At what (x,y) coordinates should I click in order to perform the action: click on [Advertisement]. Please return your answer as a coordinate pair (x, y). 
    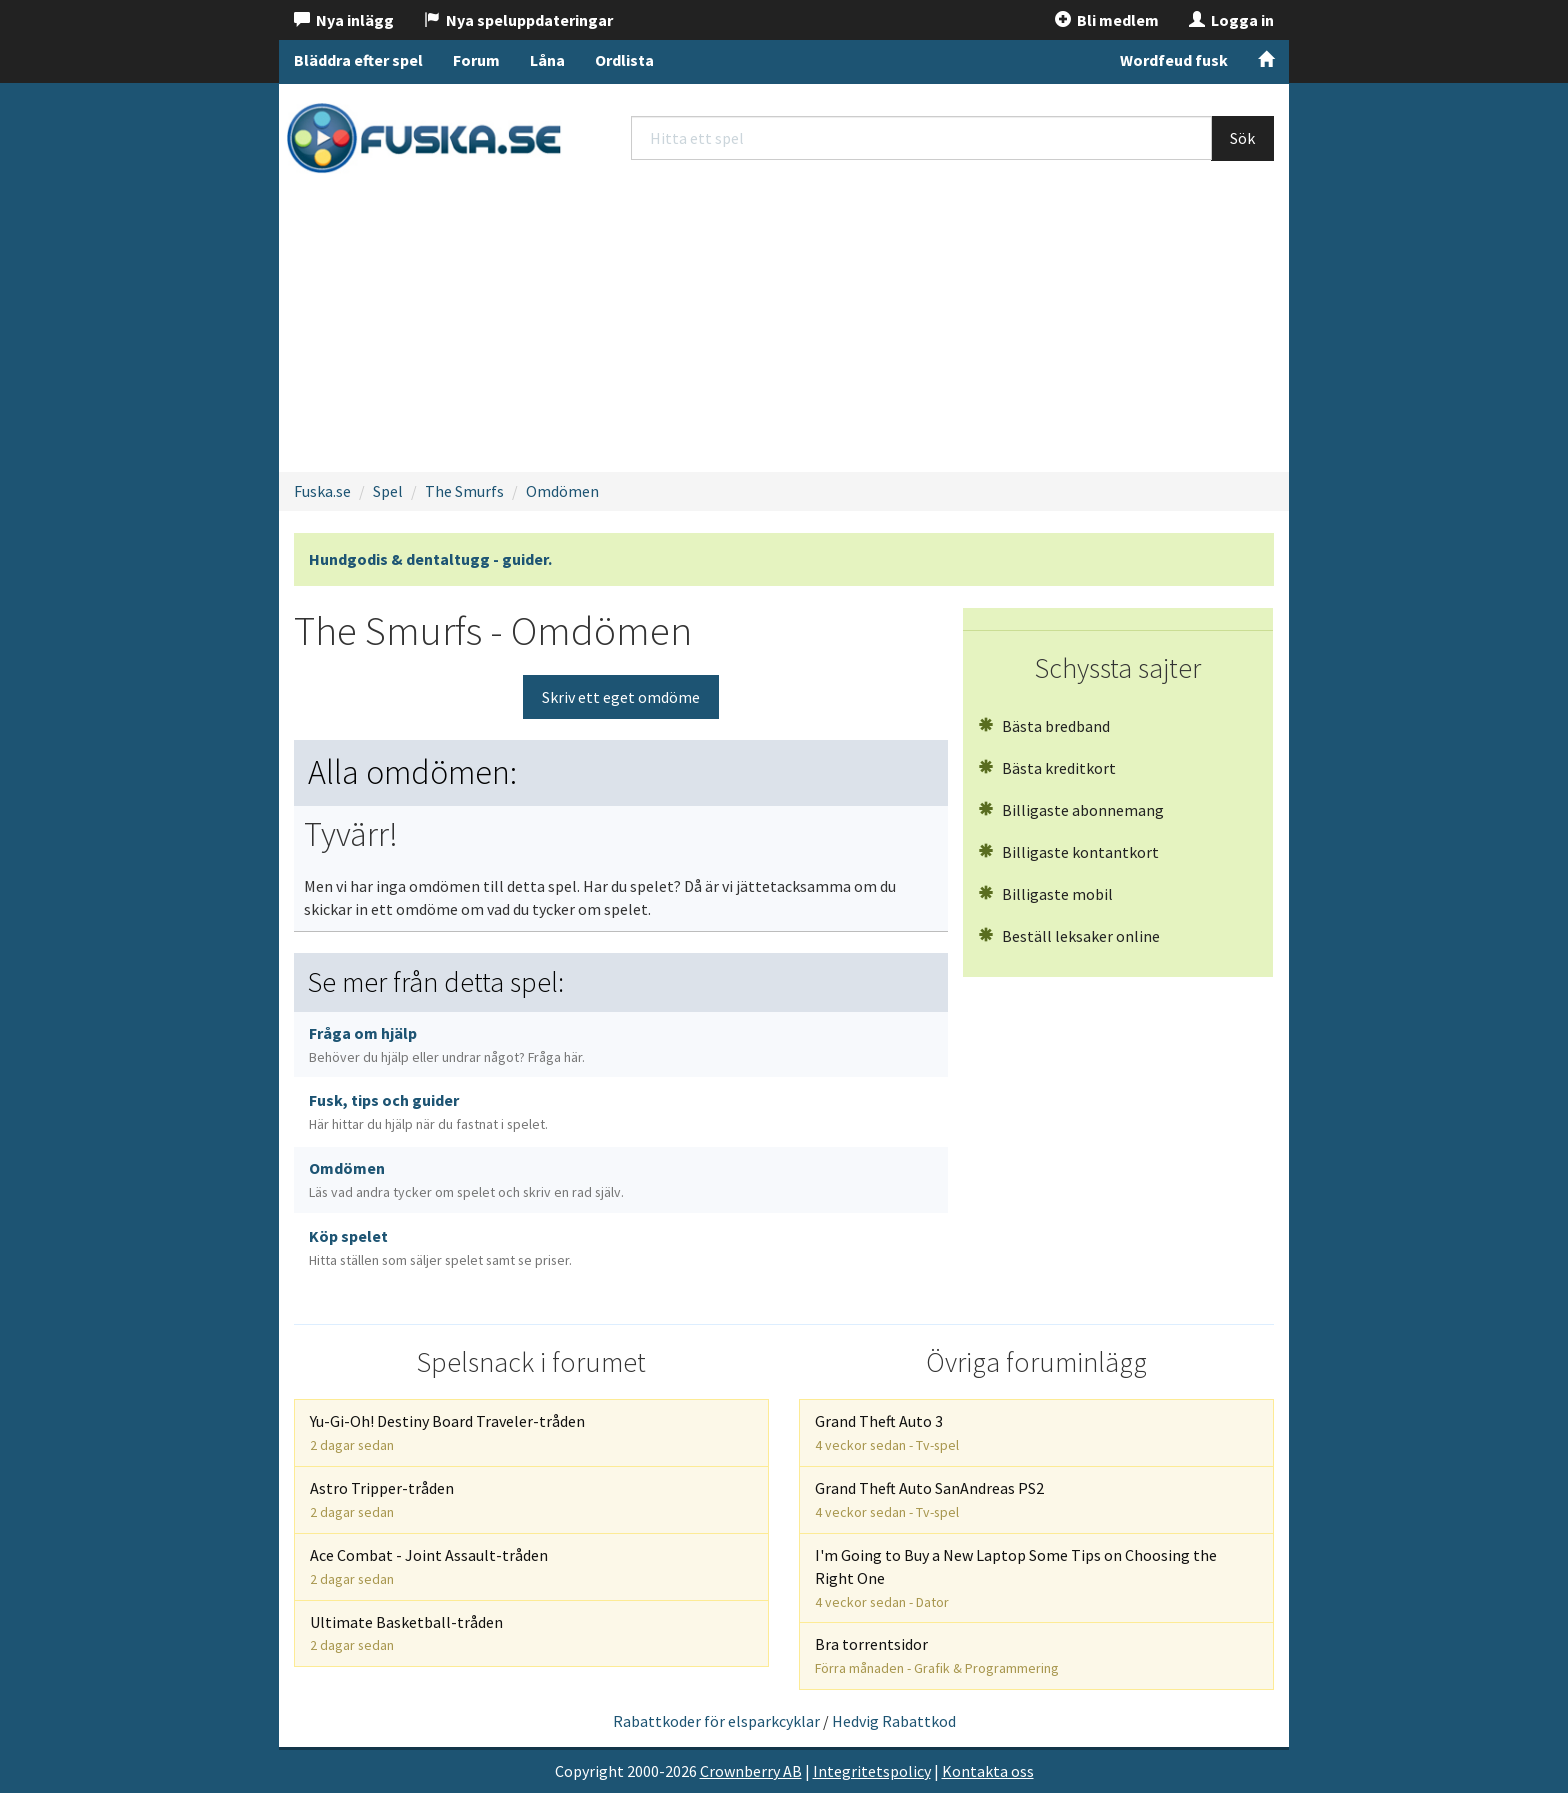
    Looking at the image, I should click on (784, 326).